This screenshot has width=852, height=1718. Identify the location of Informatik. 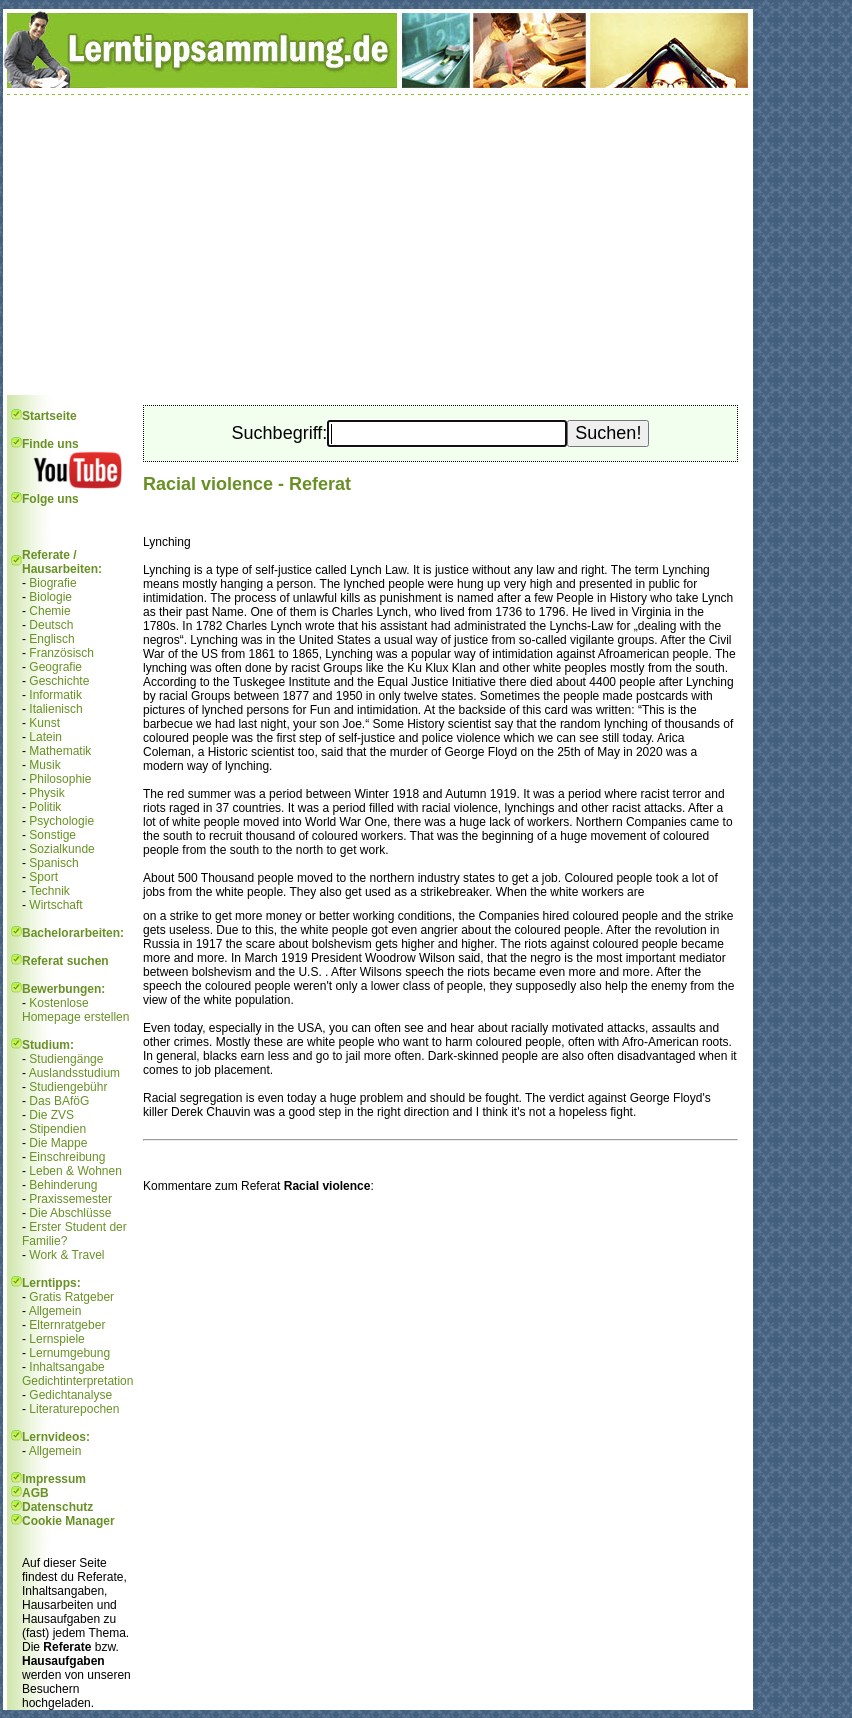
(55, 695).